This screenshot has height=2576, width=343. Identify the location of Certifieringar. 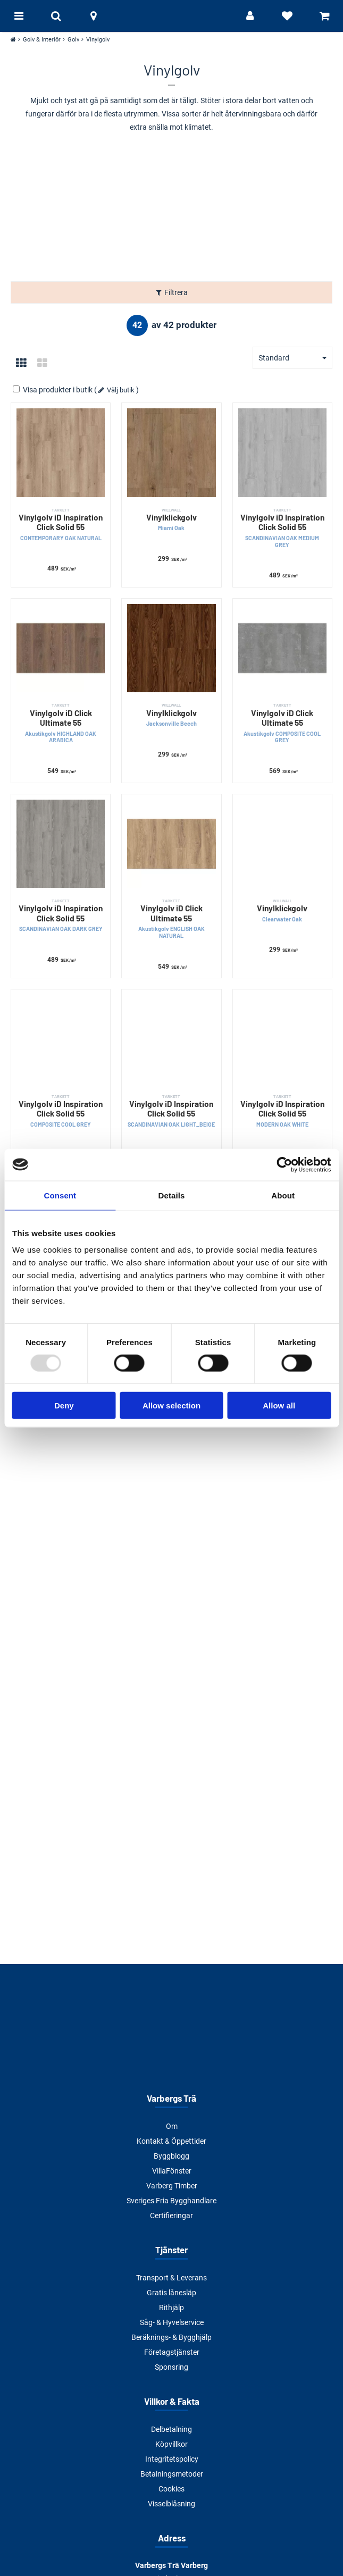
(171, 2215).